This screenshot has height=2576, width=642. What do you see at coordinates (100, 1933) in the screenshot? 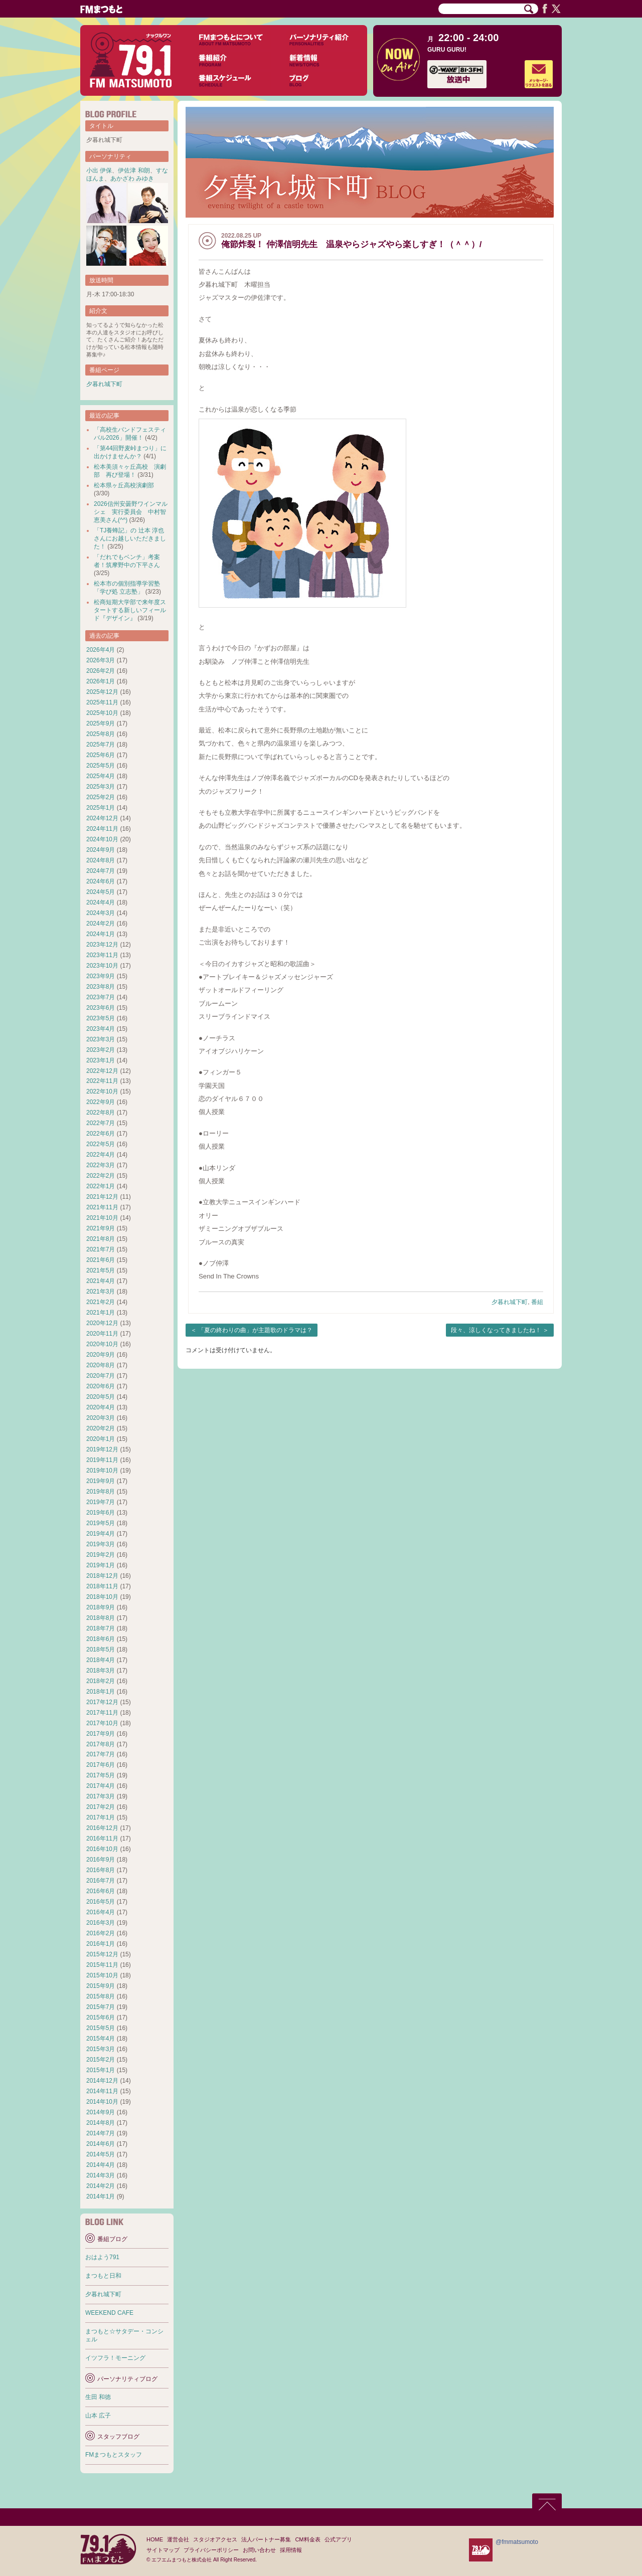
I see `2016年2月` at bounding box center [100, 1933].